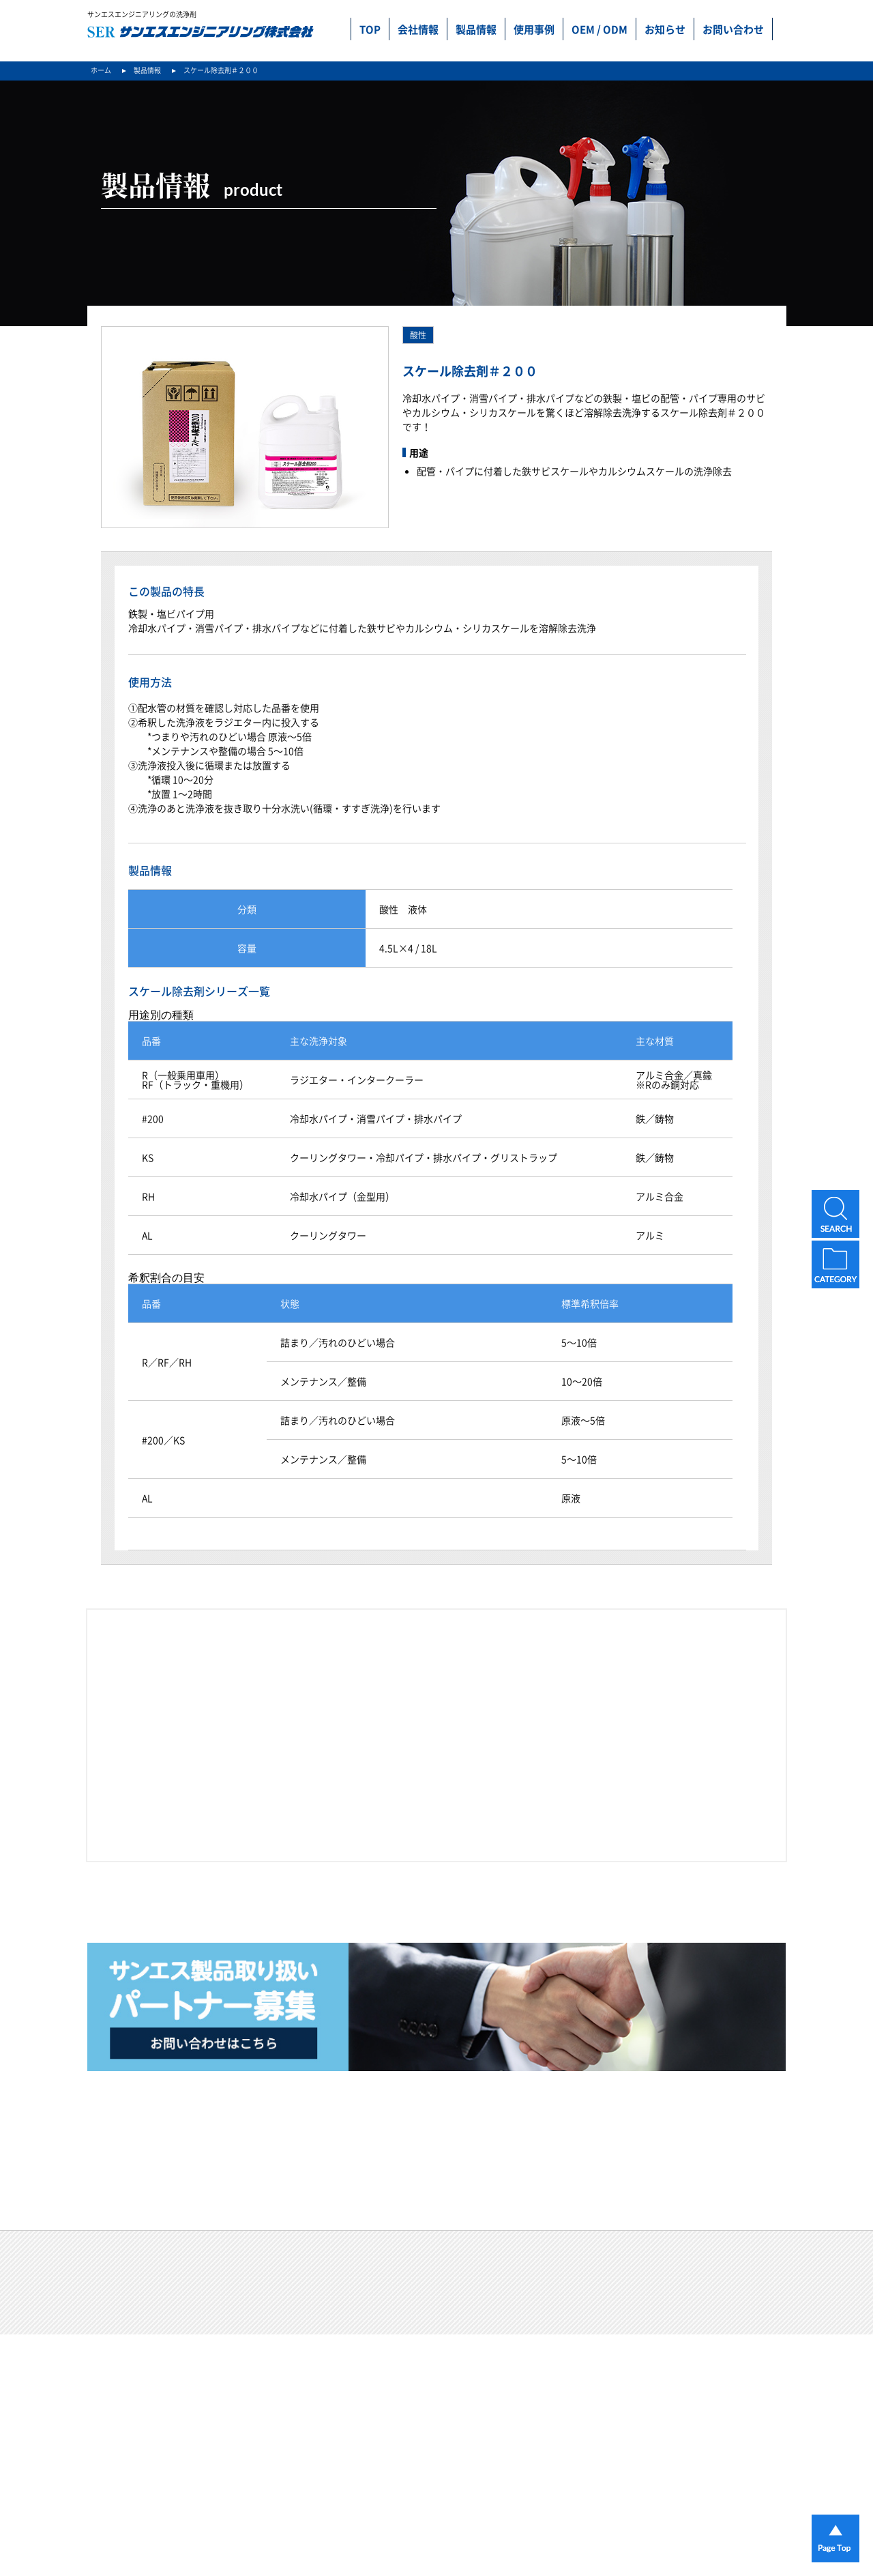 The width and height of the screenshot is (873, 2576). Describe the element at coordinates (733, 29) in the screenshot. I see `お問い合わせ` at that location.